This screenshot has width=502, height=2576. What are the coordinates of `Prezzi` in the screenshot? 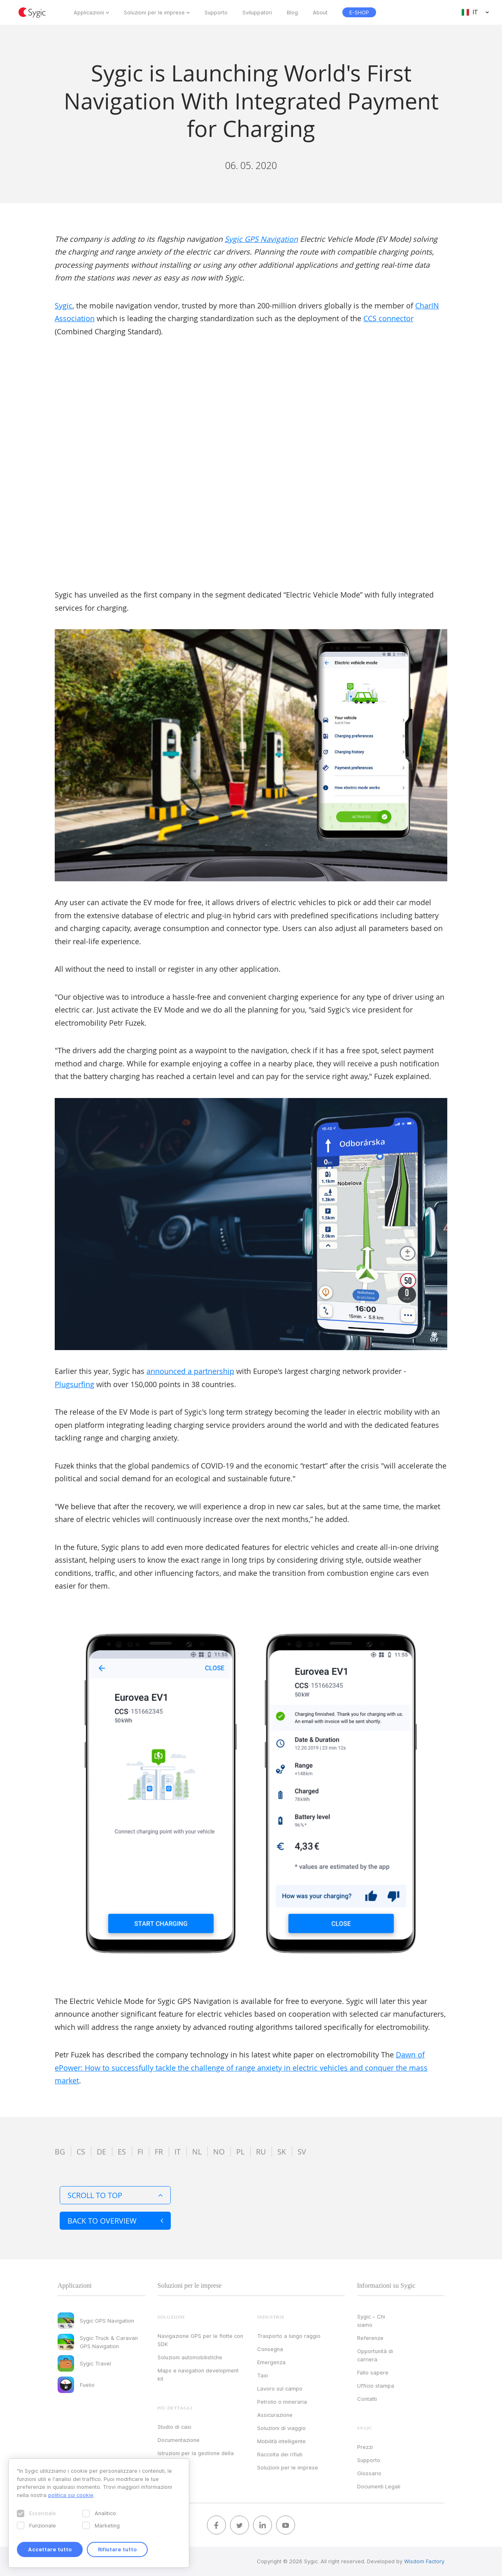 It's located at (365, 2447).